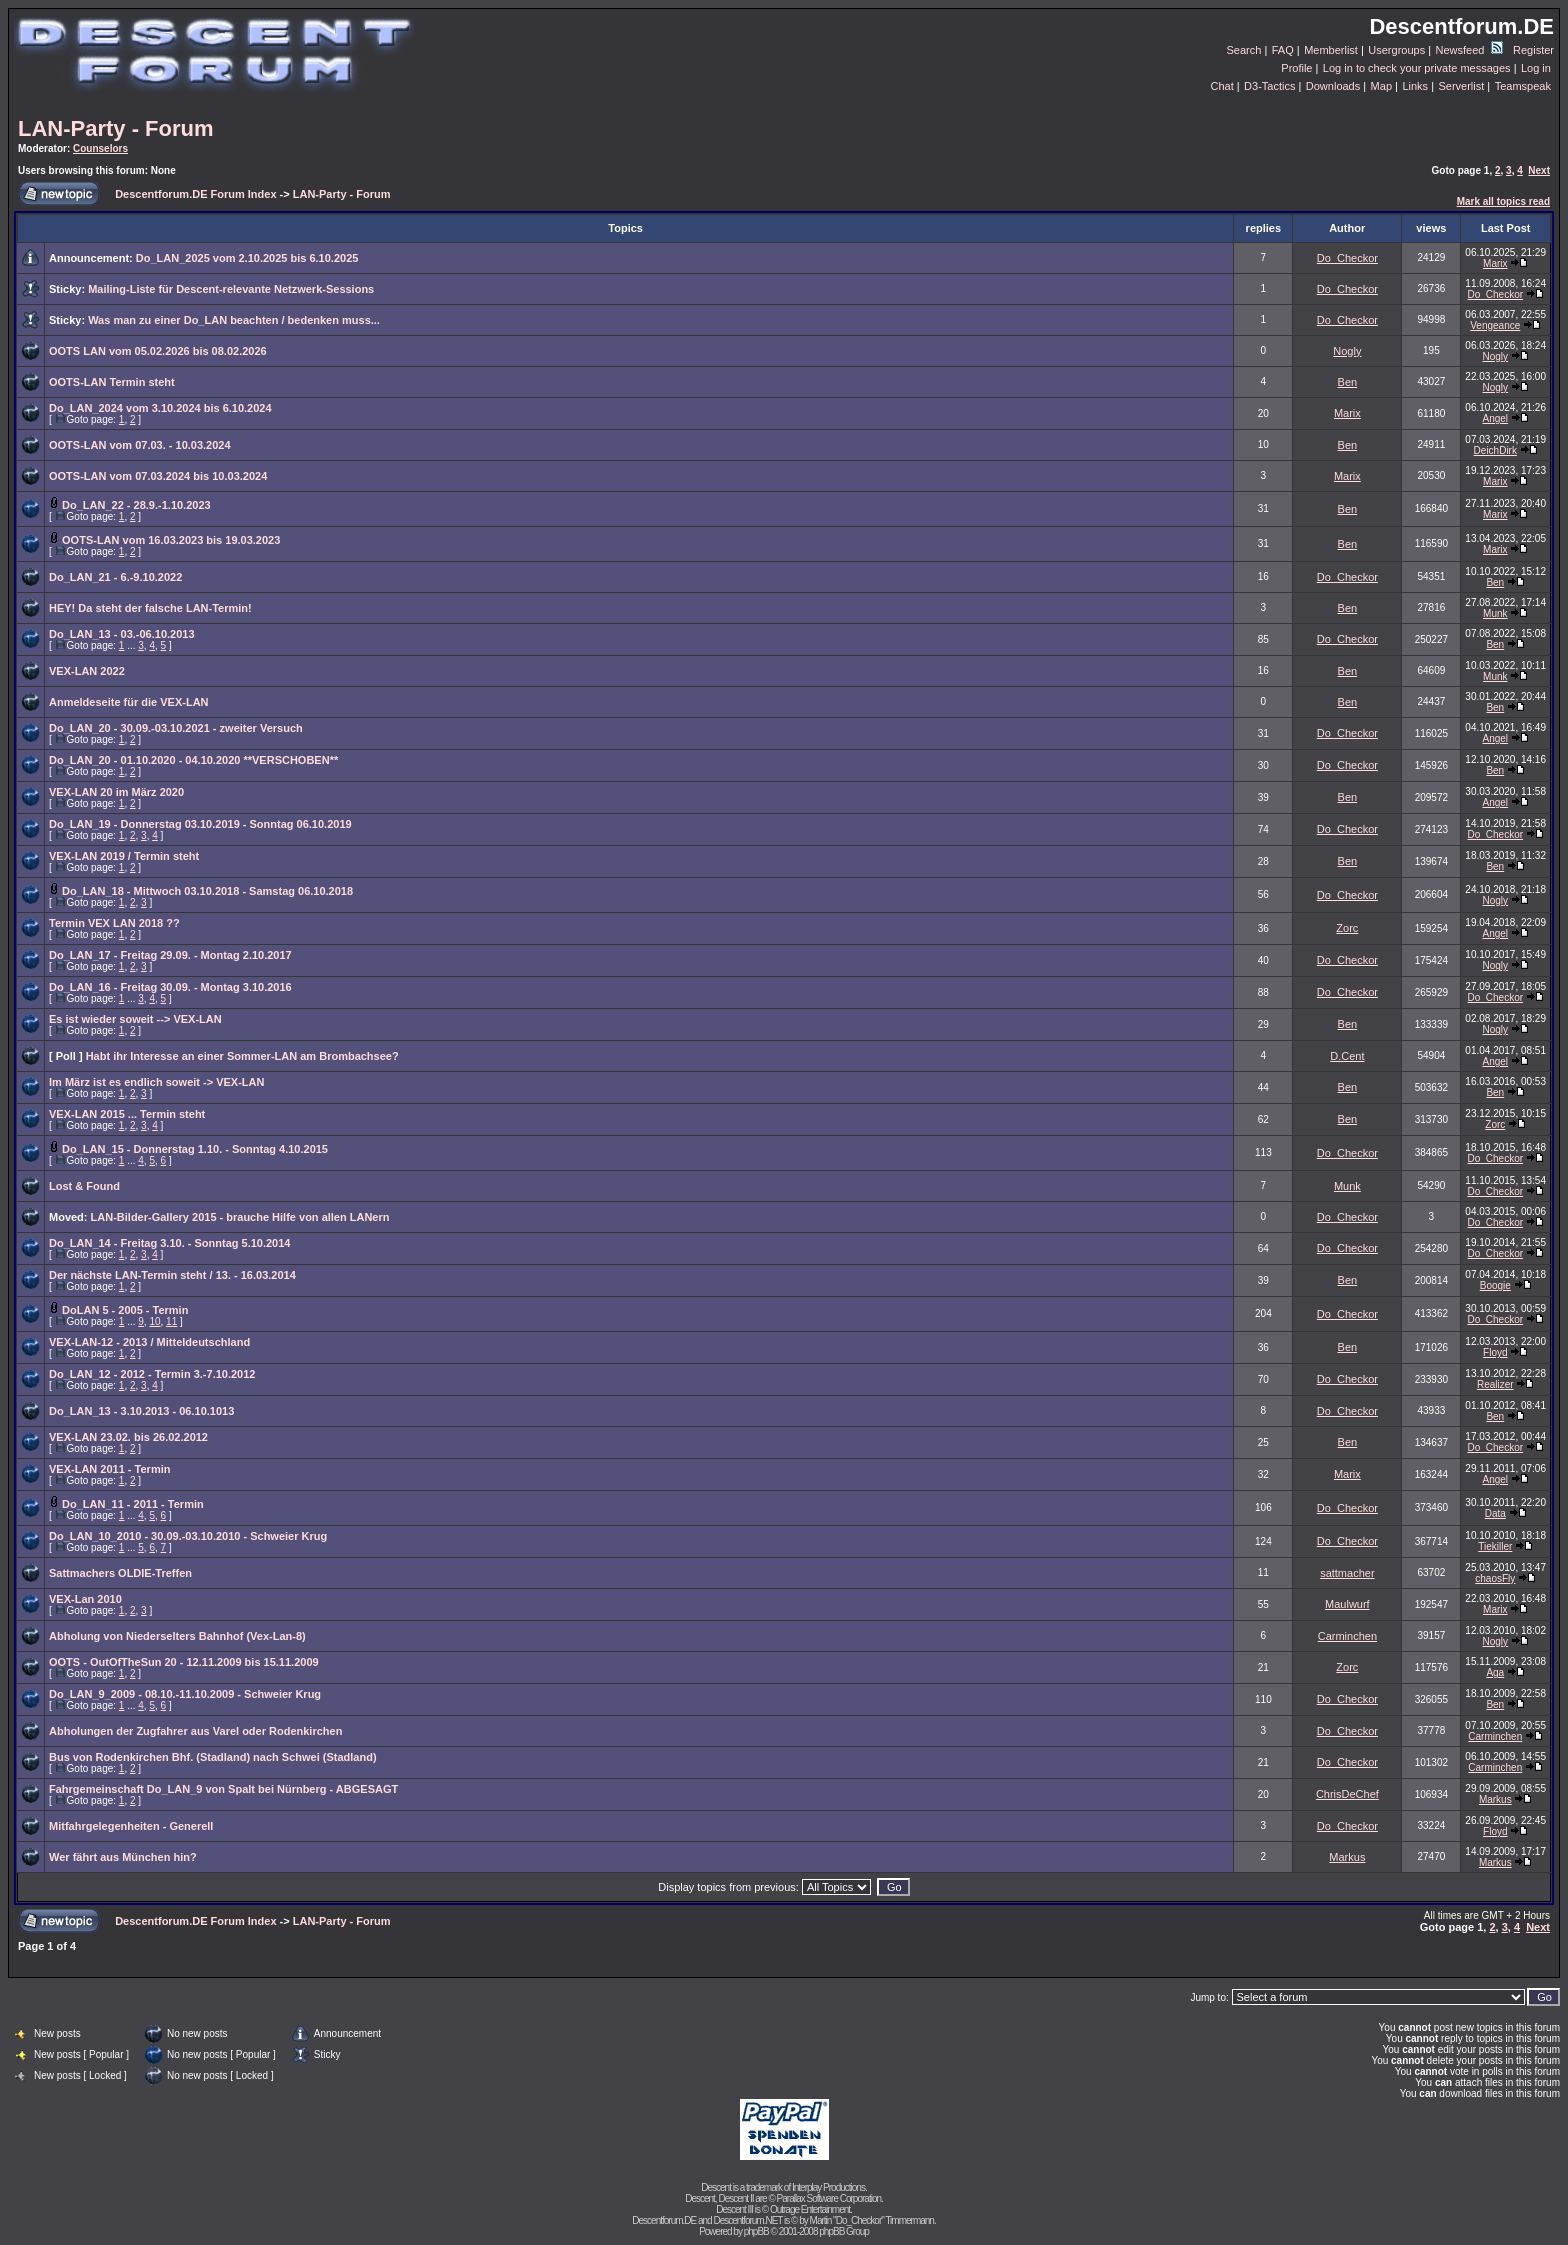  What do you see at coordinates (1283, 50) in the screenshot?
I see `FAQ` at bounding box center [1283, 50].